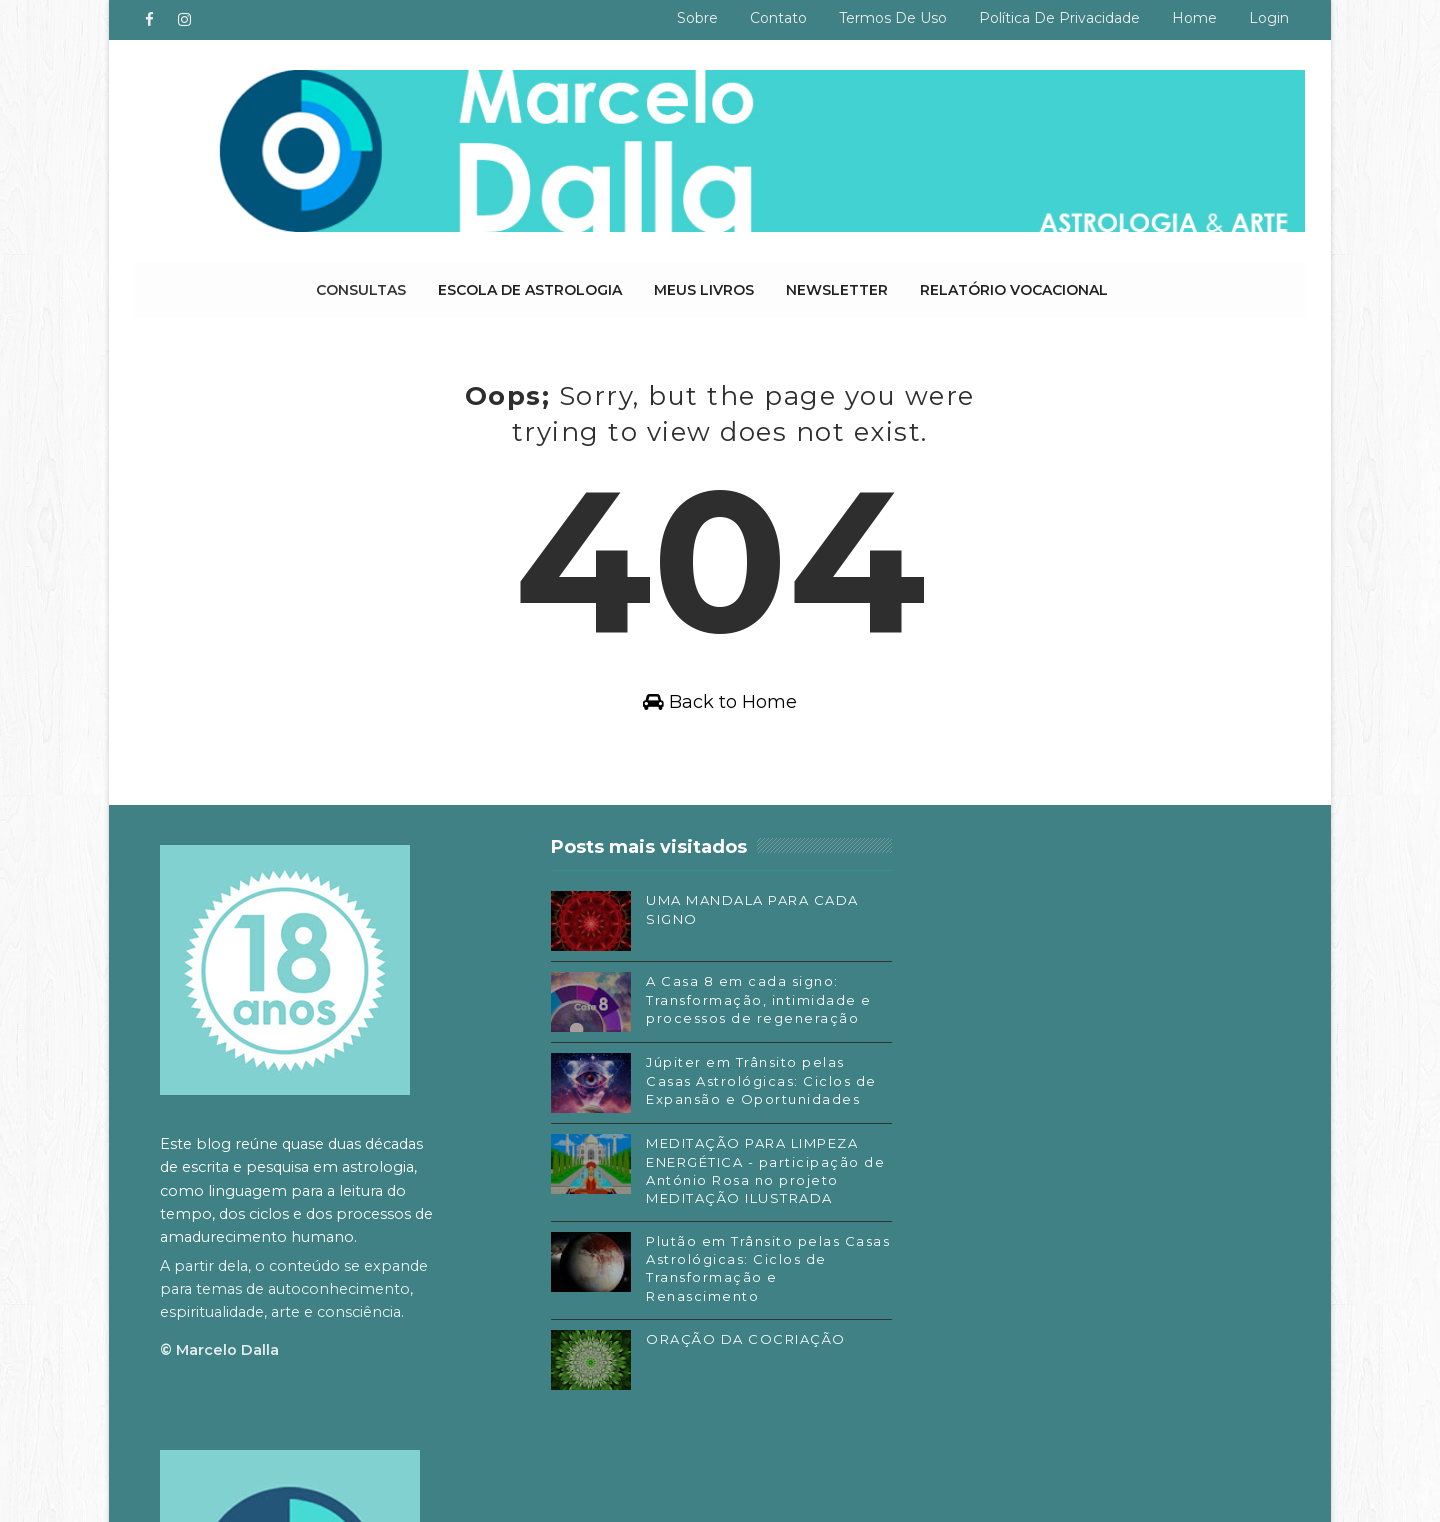 The image size is (1440, 1522). What do you see at coordinates (704, 290) in the screenshot?
I see `Meus livros [menuitem]` at bounding box center [704, 290].